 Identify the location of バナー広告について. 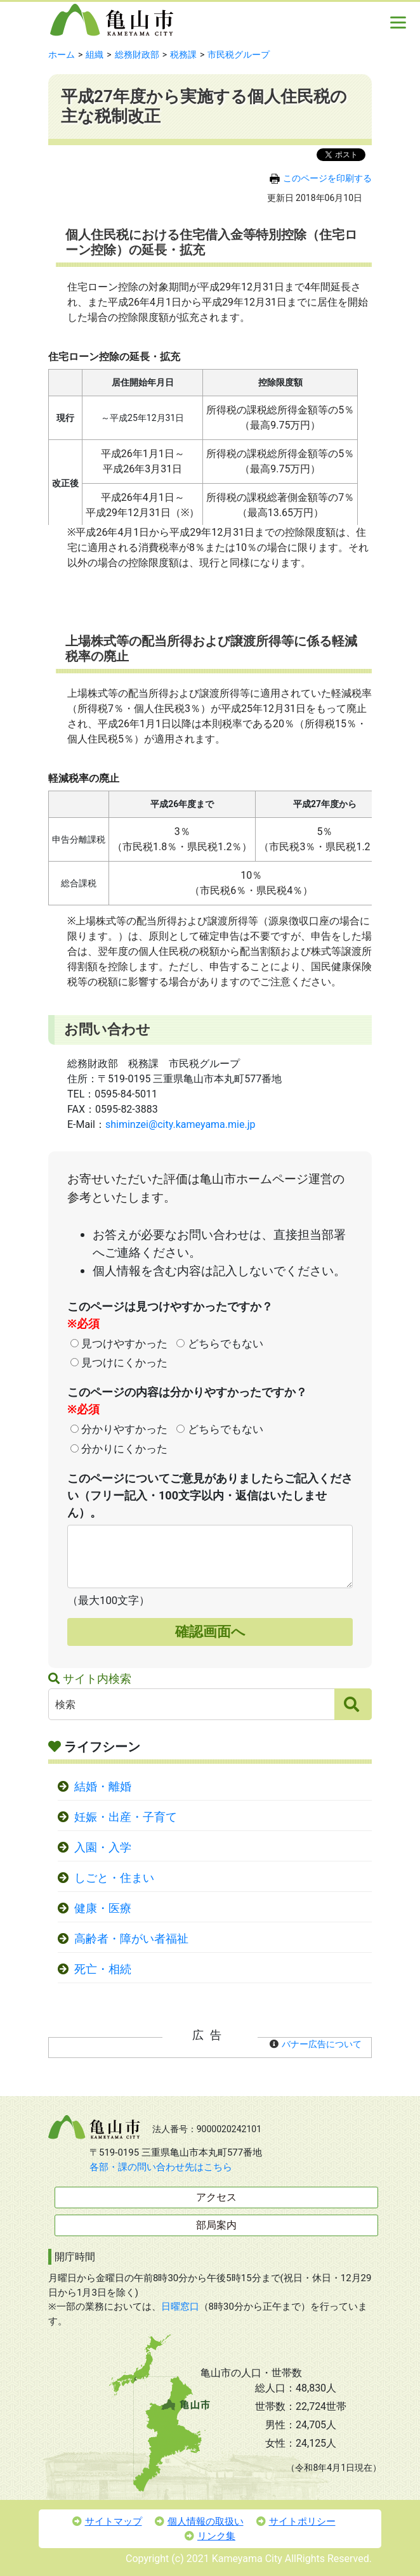
(322, 2044).